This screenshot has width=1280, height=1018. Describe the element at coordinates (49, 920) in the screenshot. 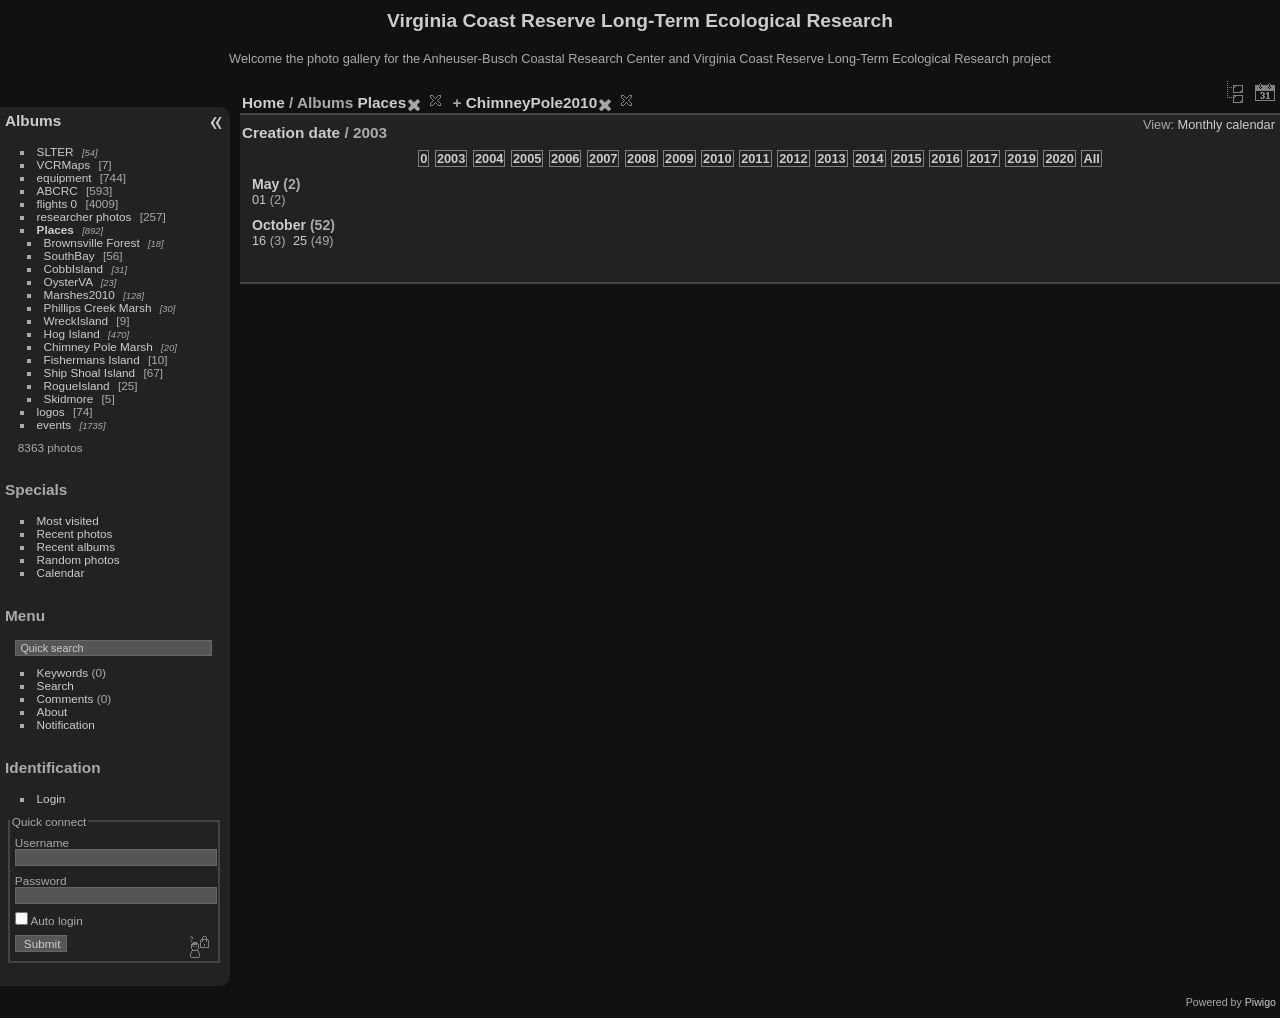

I see `Auto login` at that location.